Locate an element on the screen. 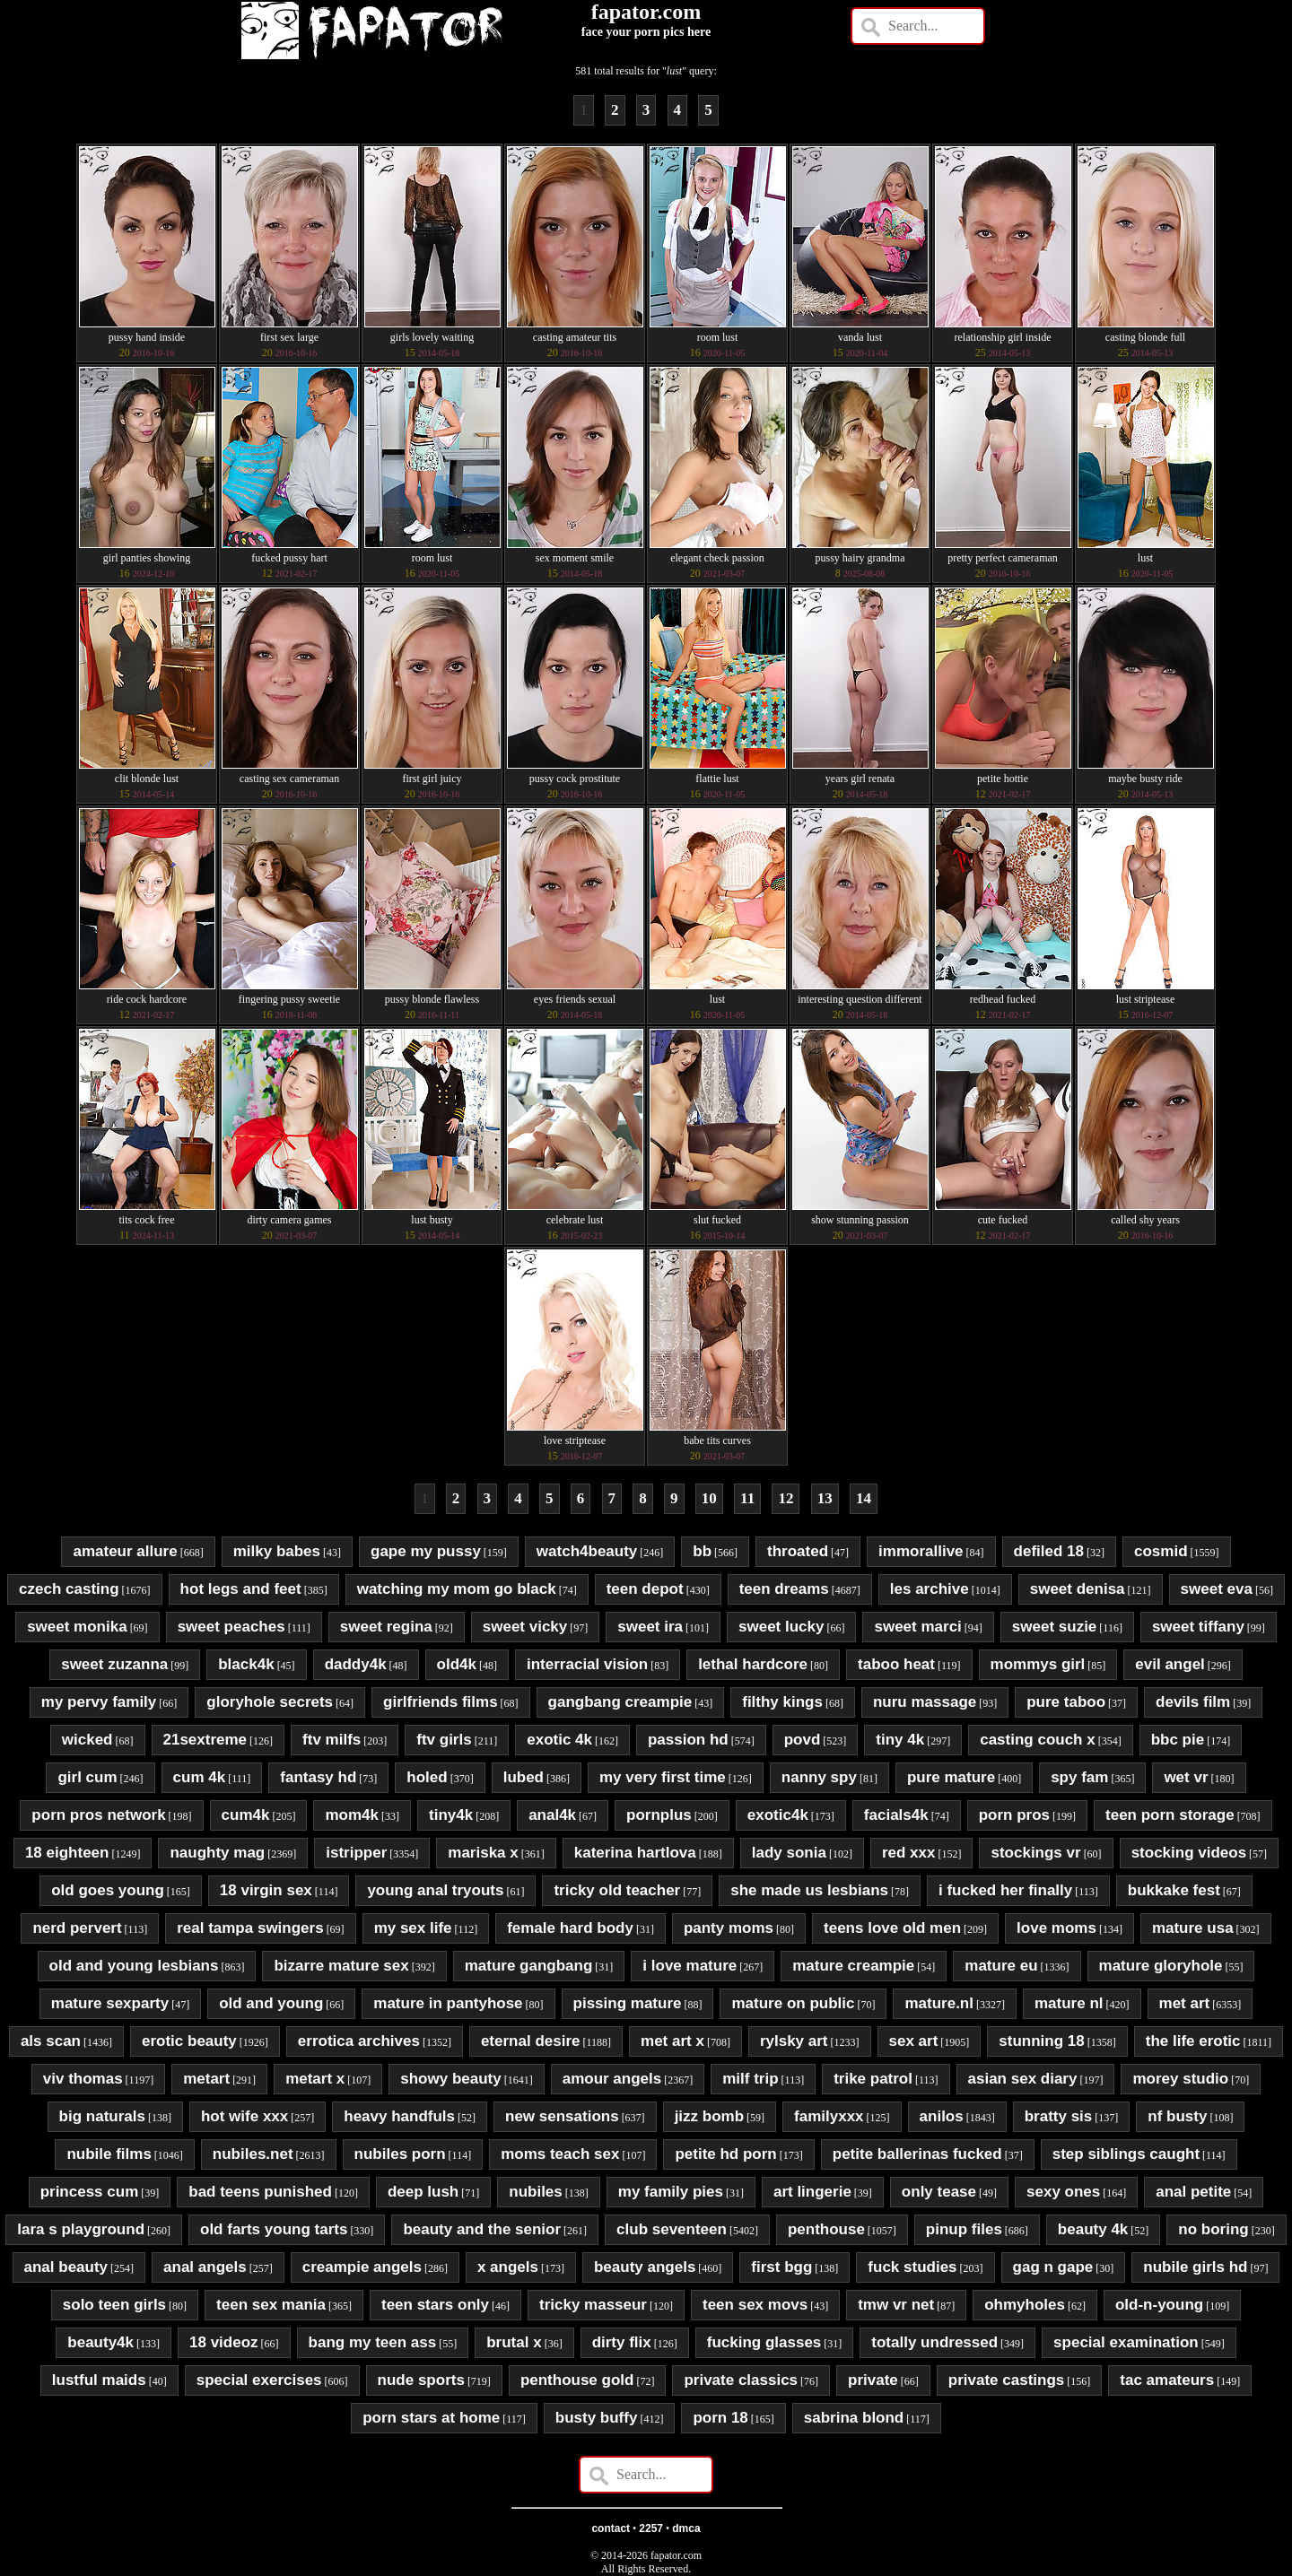  wicked is located at coordinates (87, 1739).